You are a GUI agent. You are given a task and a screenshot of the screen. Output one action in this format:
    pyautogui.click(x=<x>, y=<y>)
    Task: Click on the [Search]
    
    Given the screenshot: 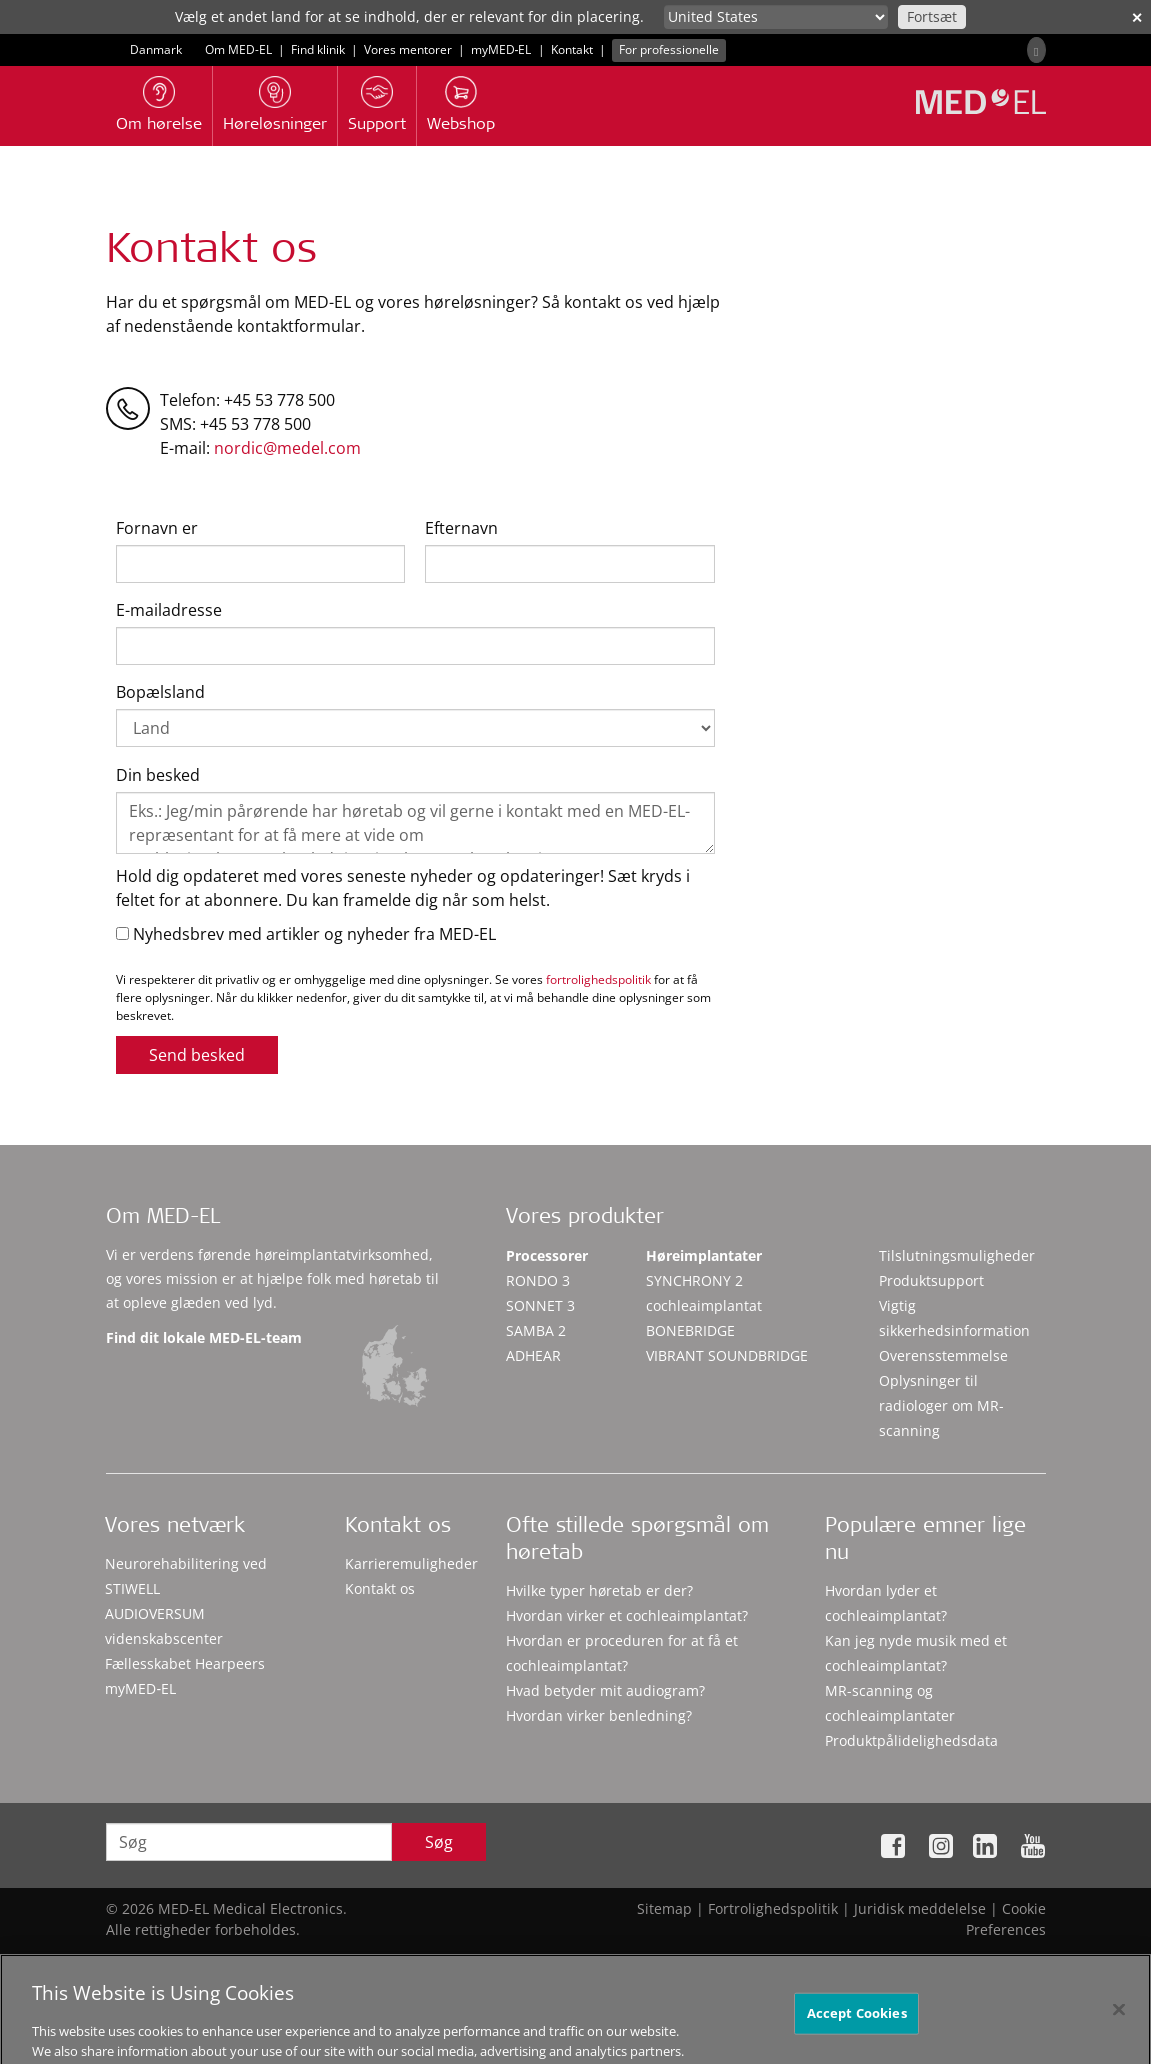 What is the action you would take?
    pyautogui.click(x=1036, y=50)
    